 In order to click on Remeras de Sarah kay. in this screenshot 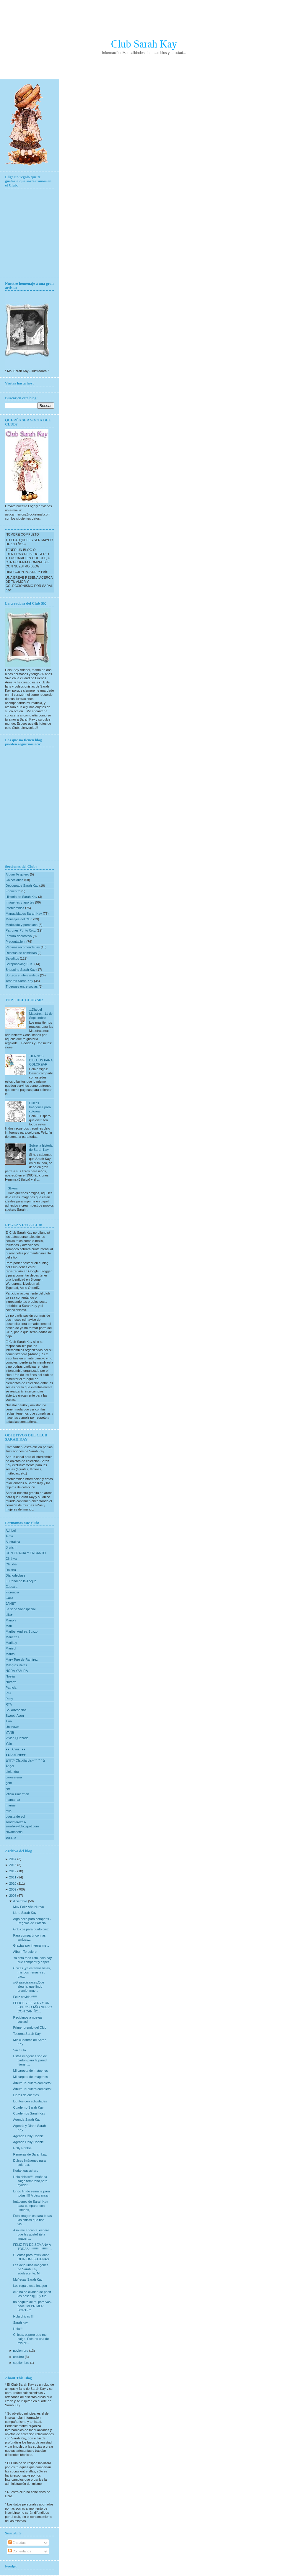, I will do `click(30, 2154)`.